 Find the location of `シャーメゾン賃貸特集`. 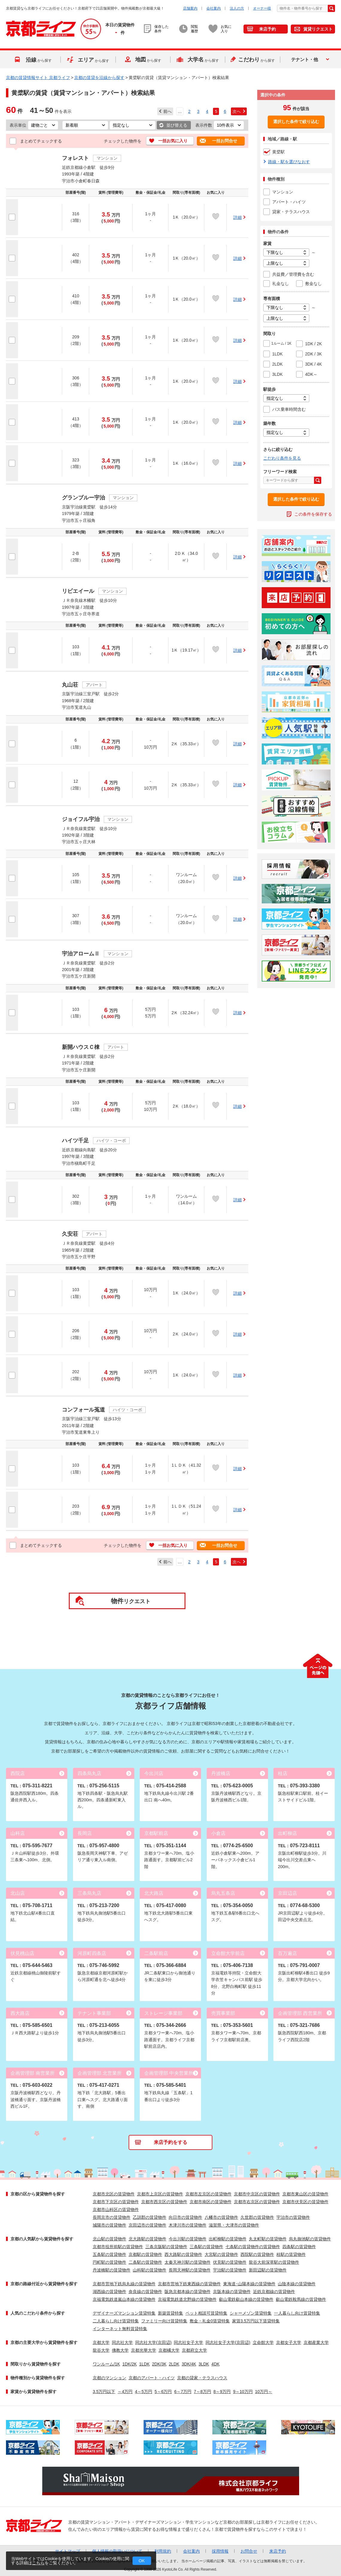

シャーメゾン賃貸特集 is located at coordinates (251, 2313).